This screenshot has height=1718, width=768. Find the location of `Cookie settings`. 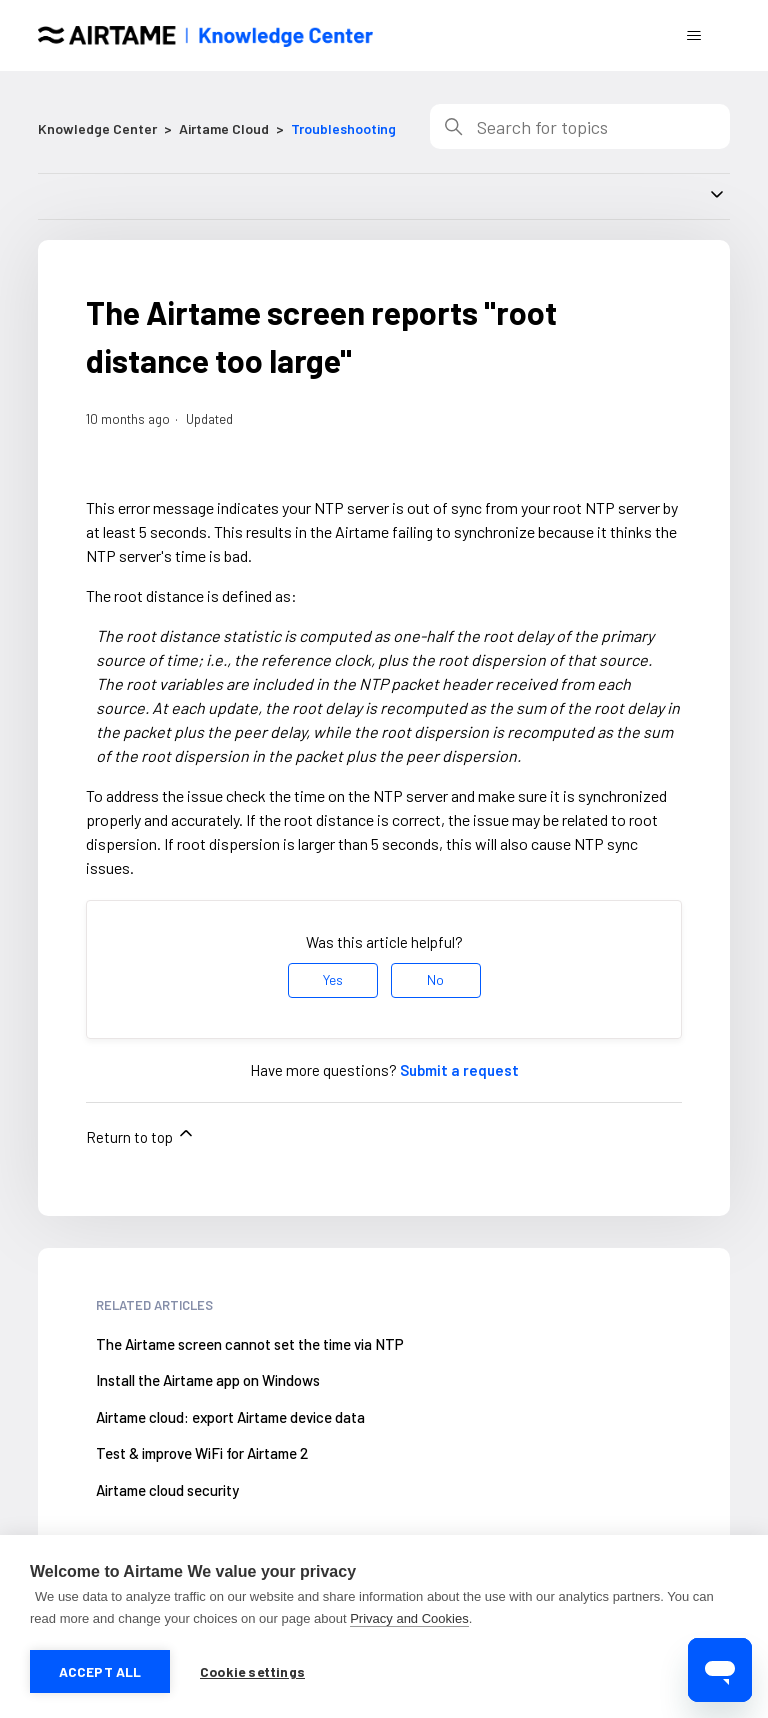

Cookie settings is located at coordinates (252, 1671).